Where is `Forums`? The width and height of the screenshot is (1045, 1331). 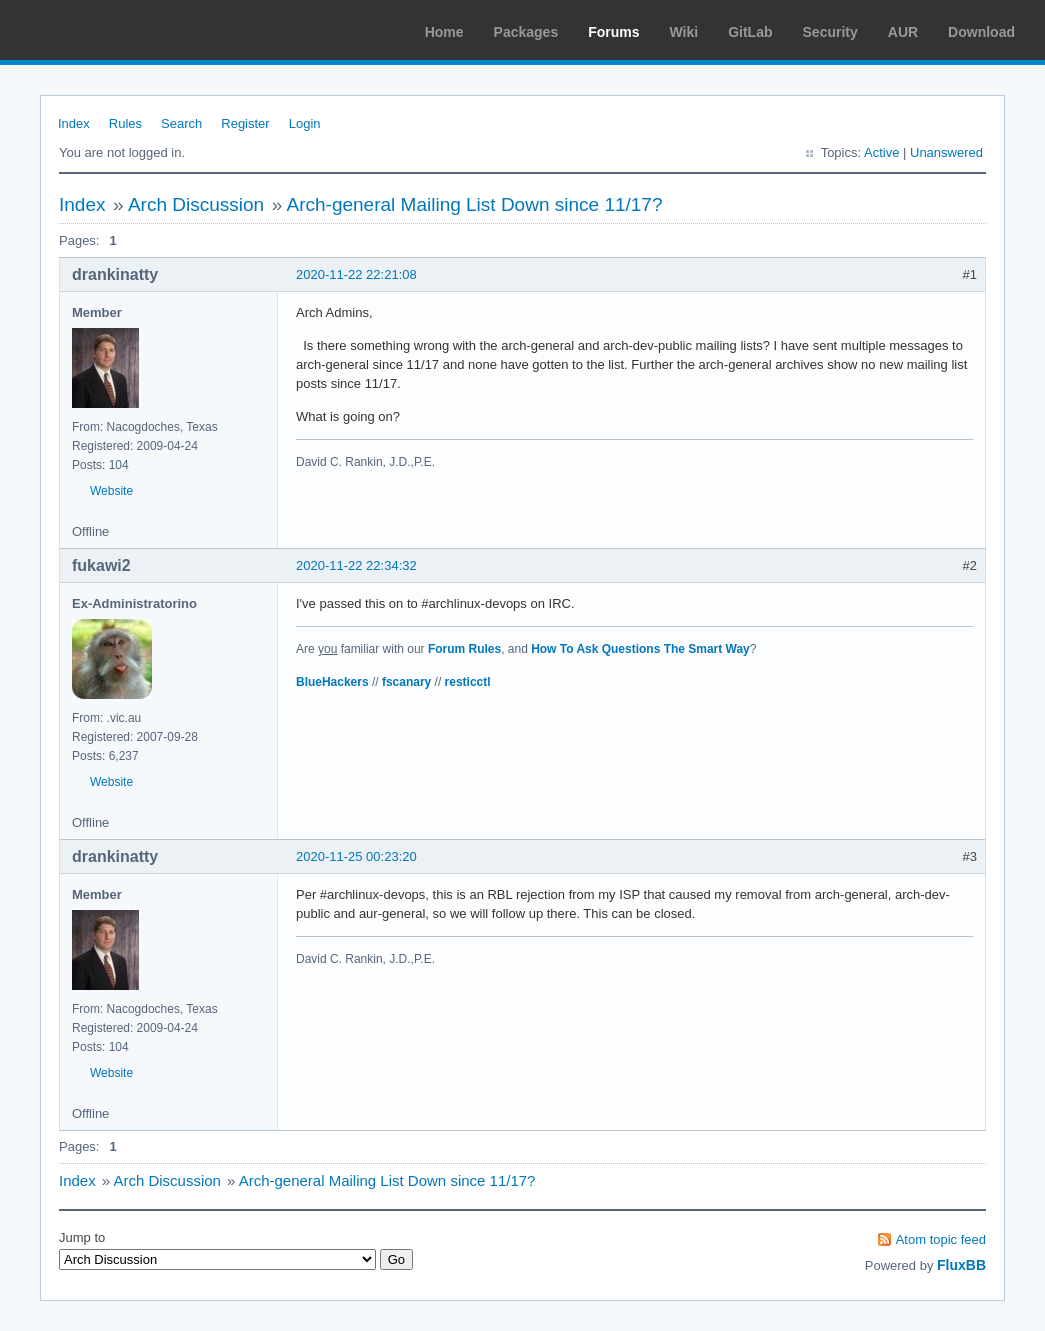 Forums is located at coordinates (613, 32).